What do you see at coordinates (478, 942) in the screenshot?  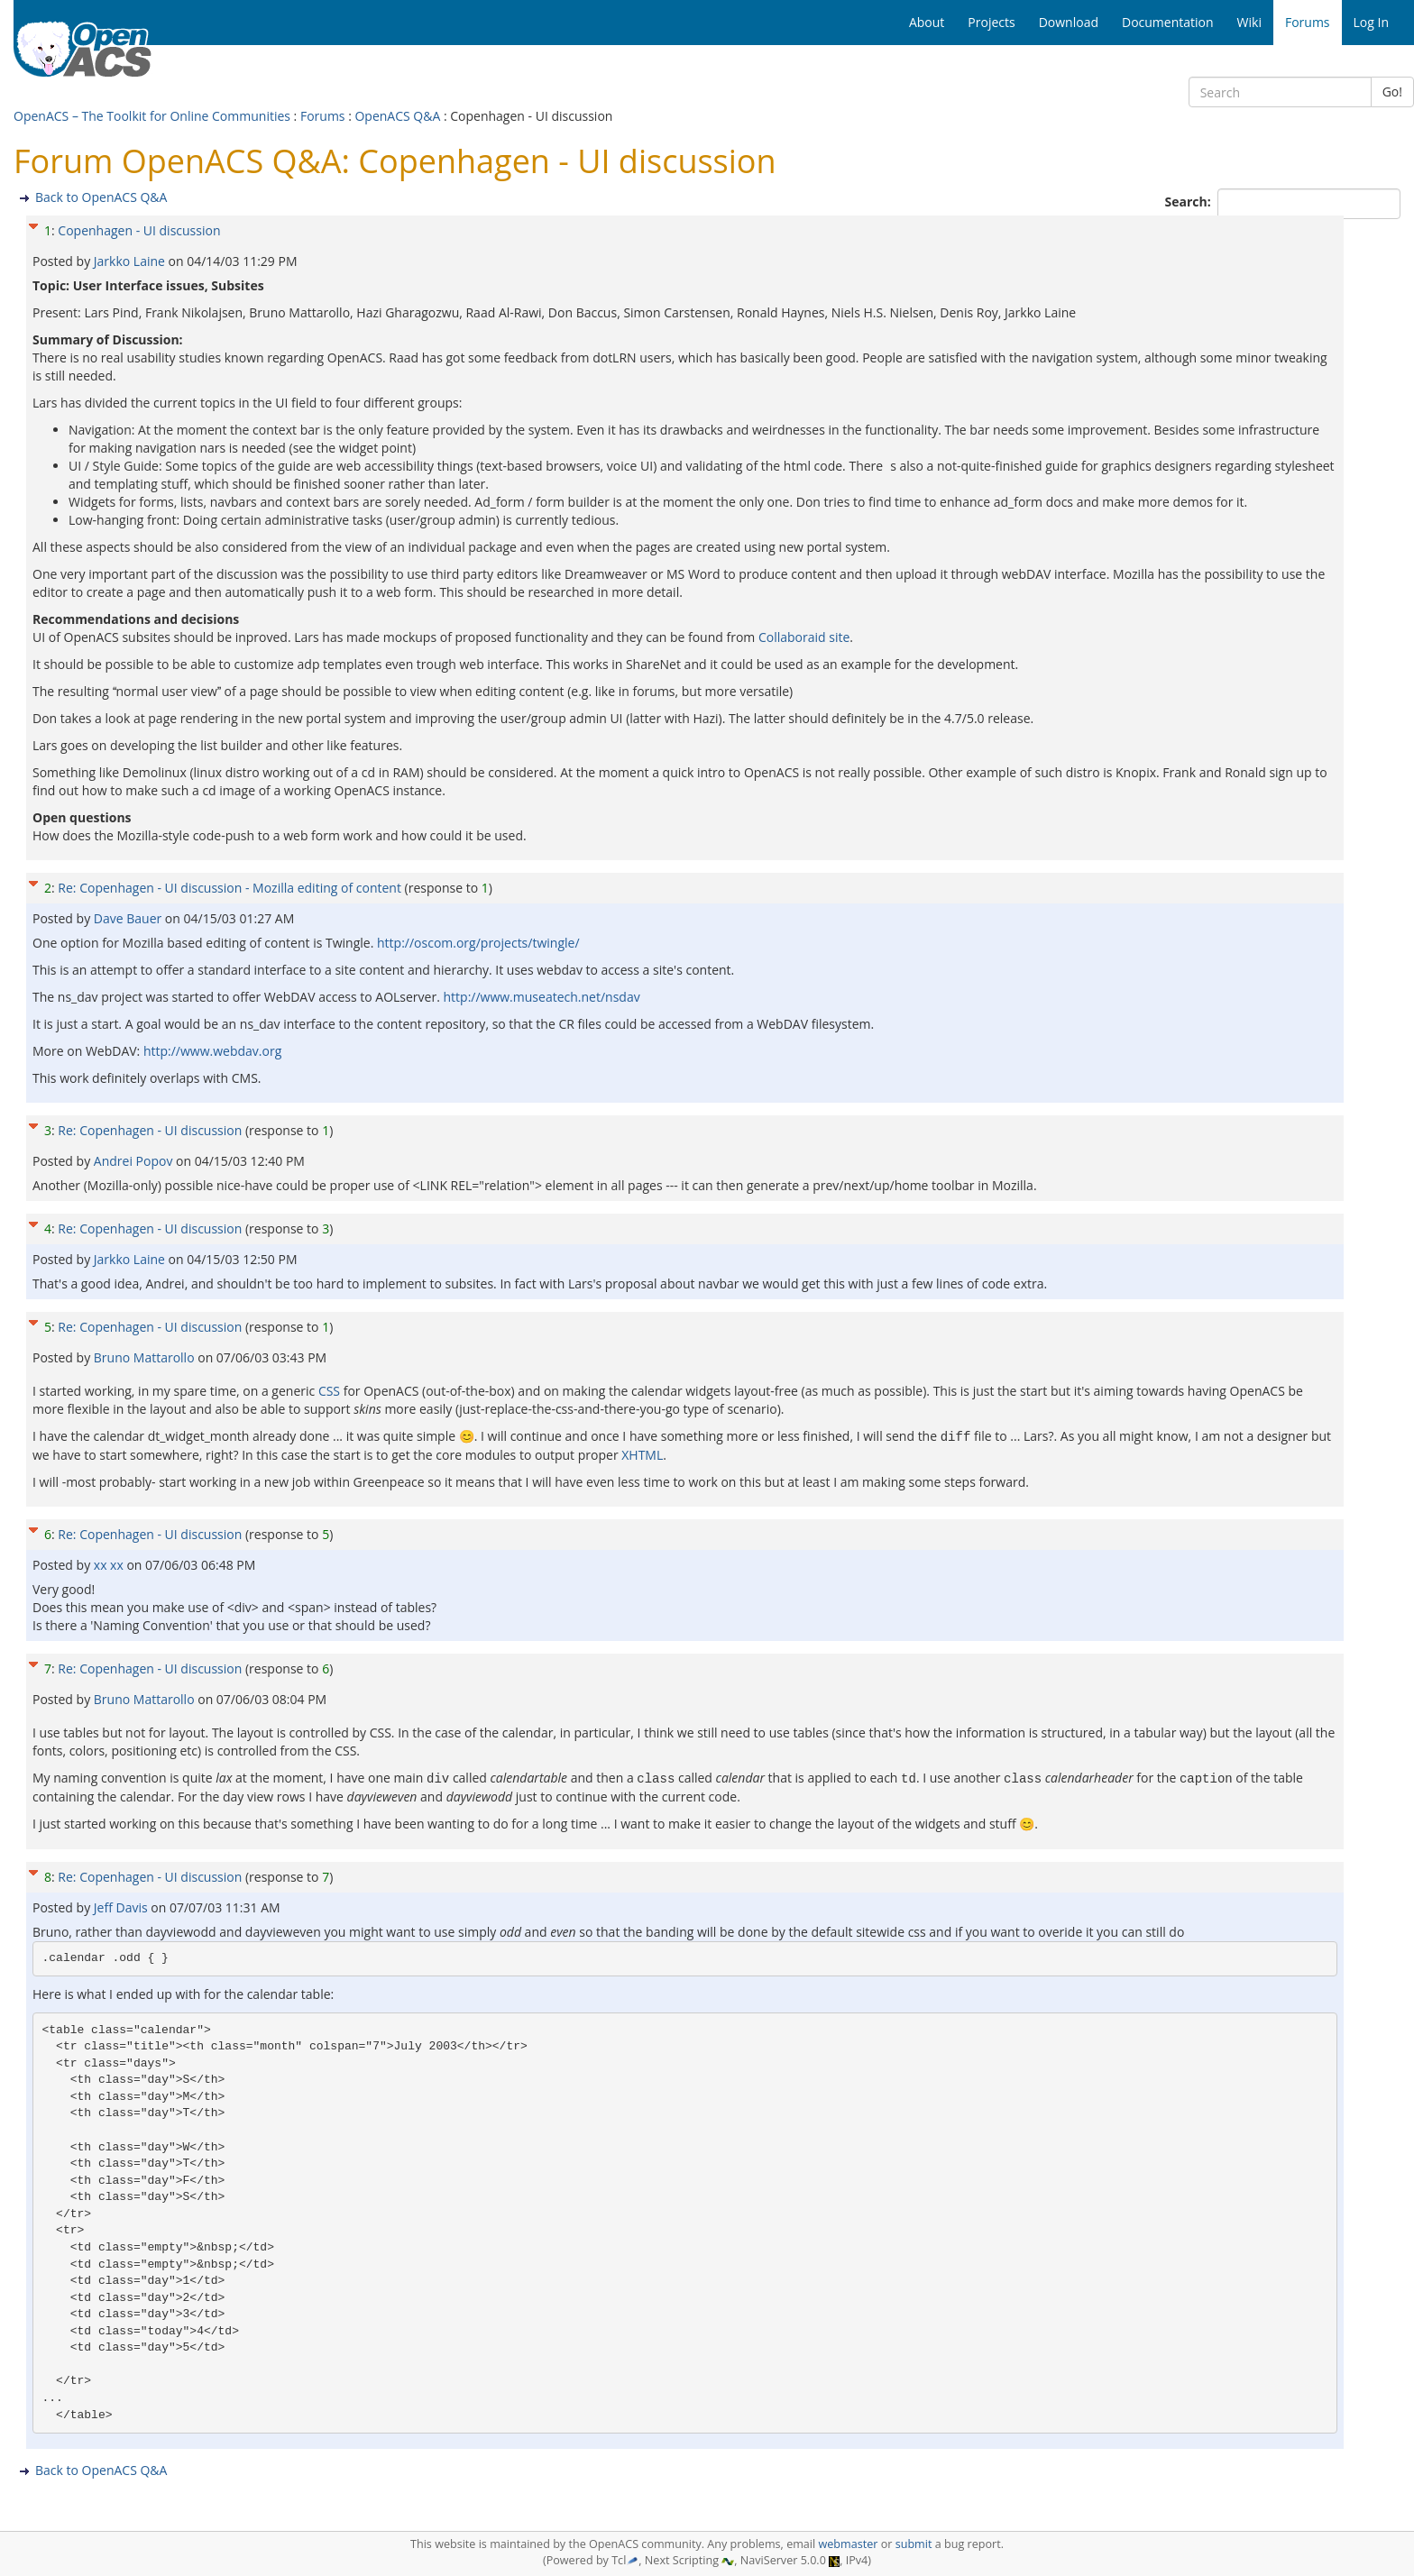 I see `http://oscom.org/projects/twingle/` at bounding box center [478, 942].